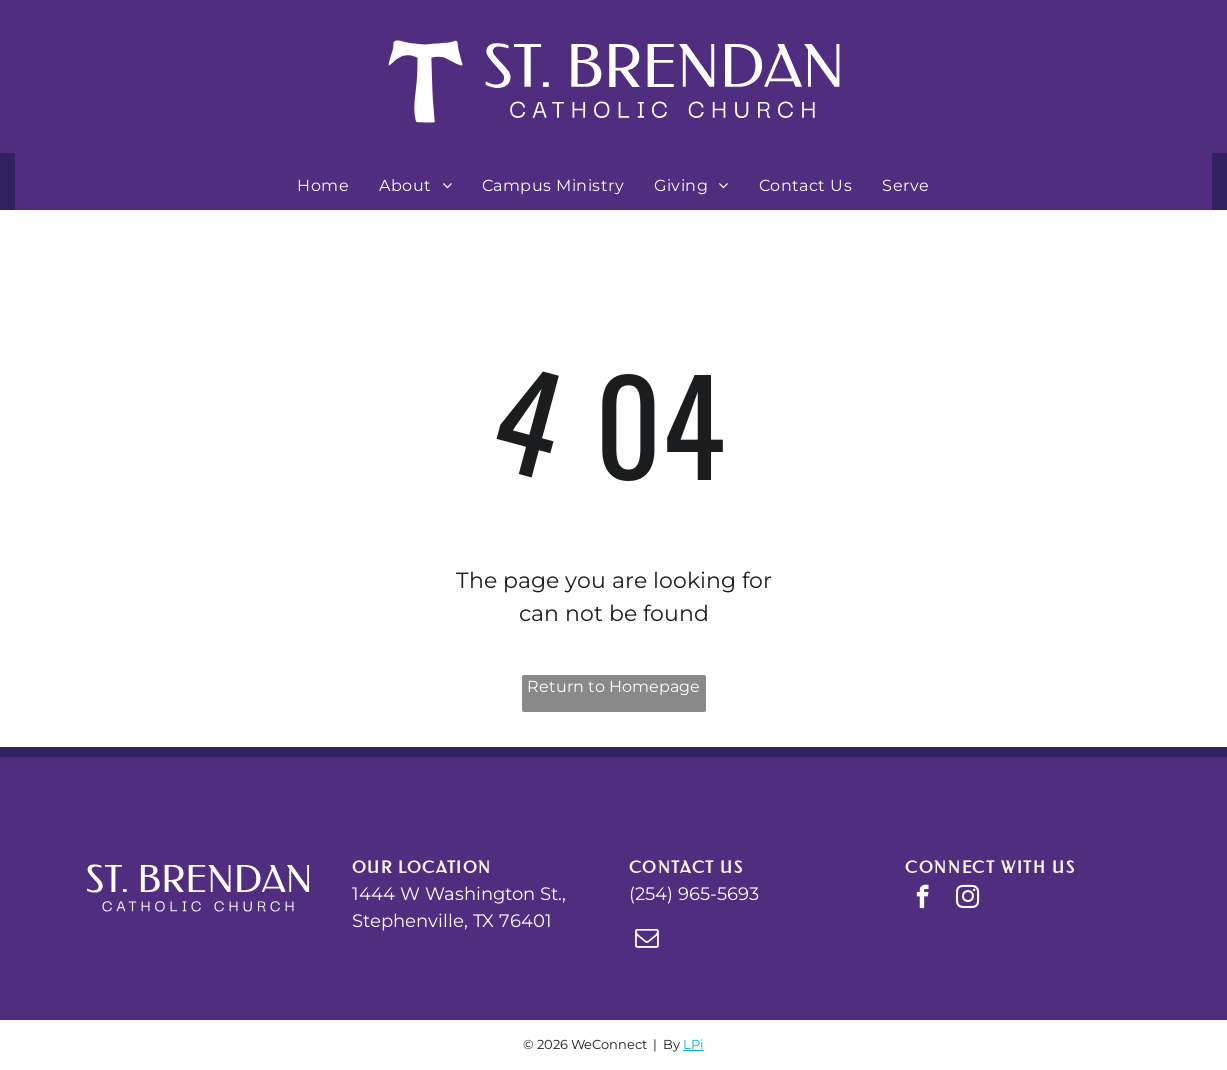 The height and width of the screenshot is (1070, 1227). What do you see at coordinates (323, 186) in the screenshot?
I see `[menuitem]` at bounding box center [323, 186].